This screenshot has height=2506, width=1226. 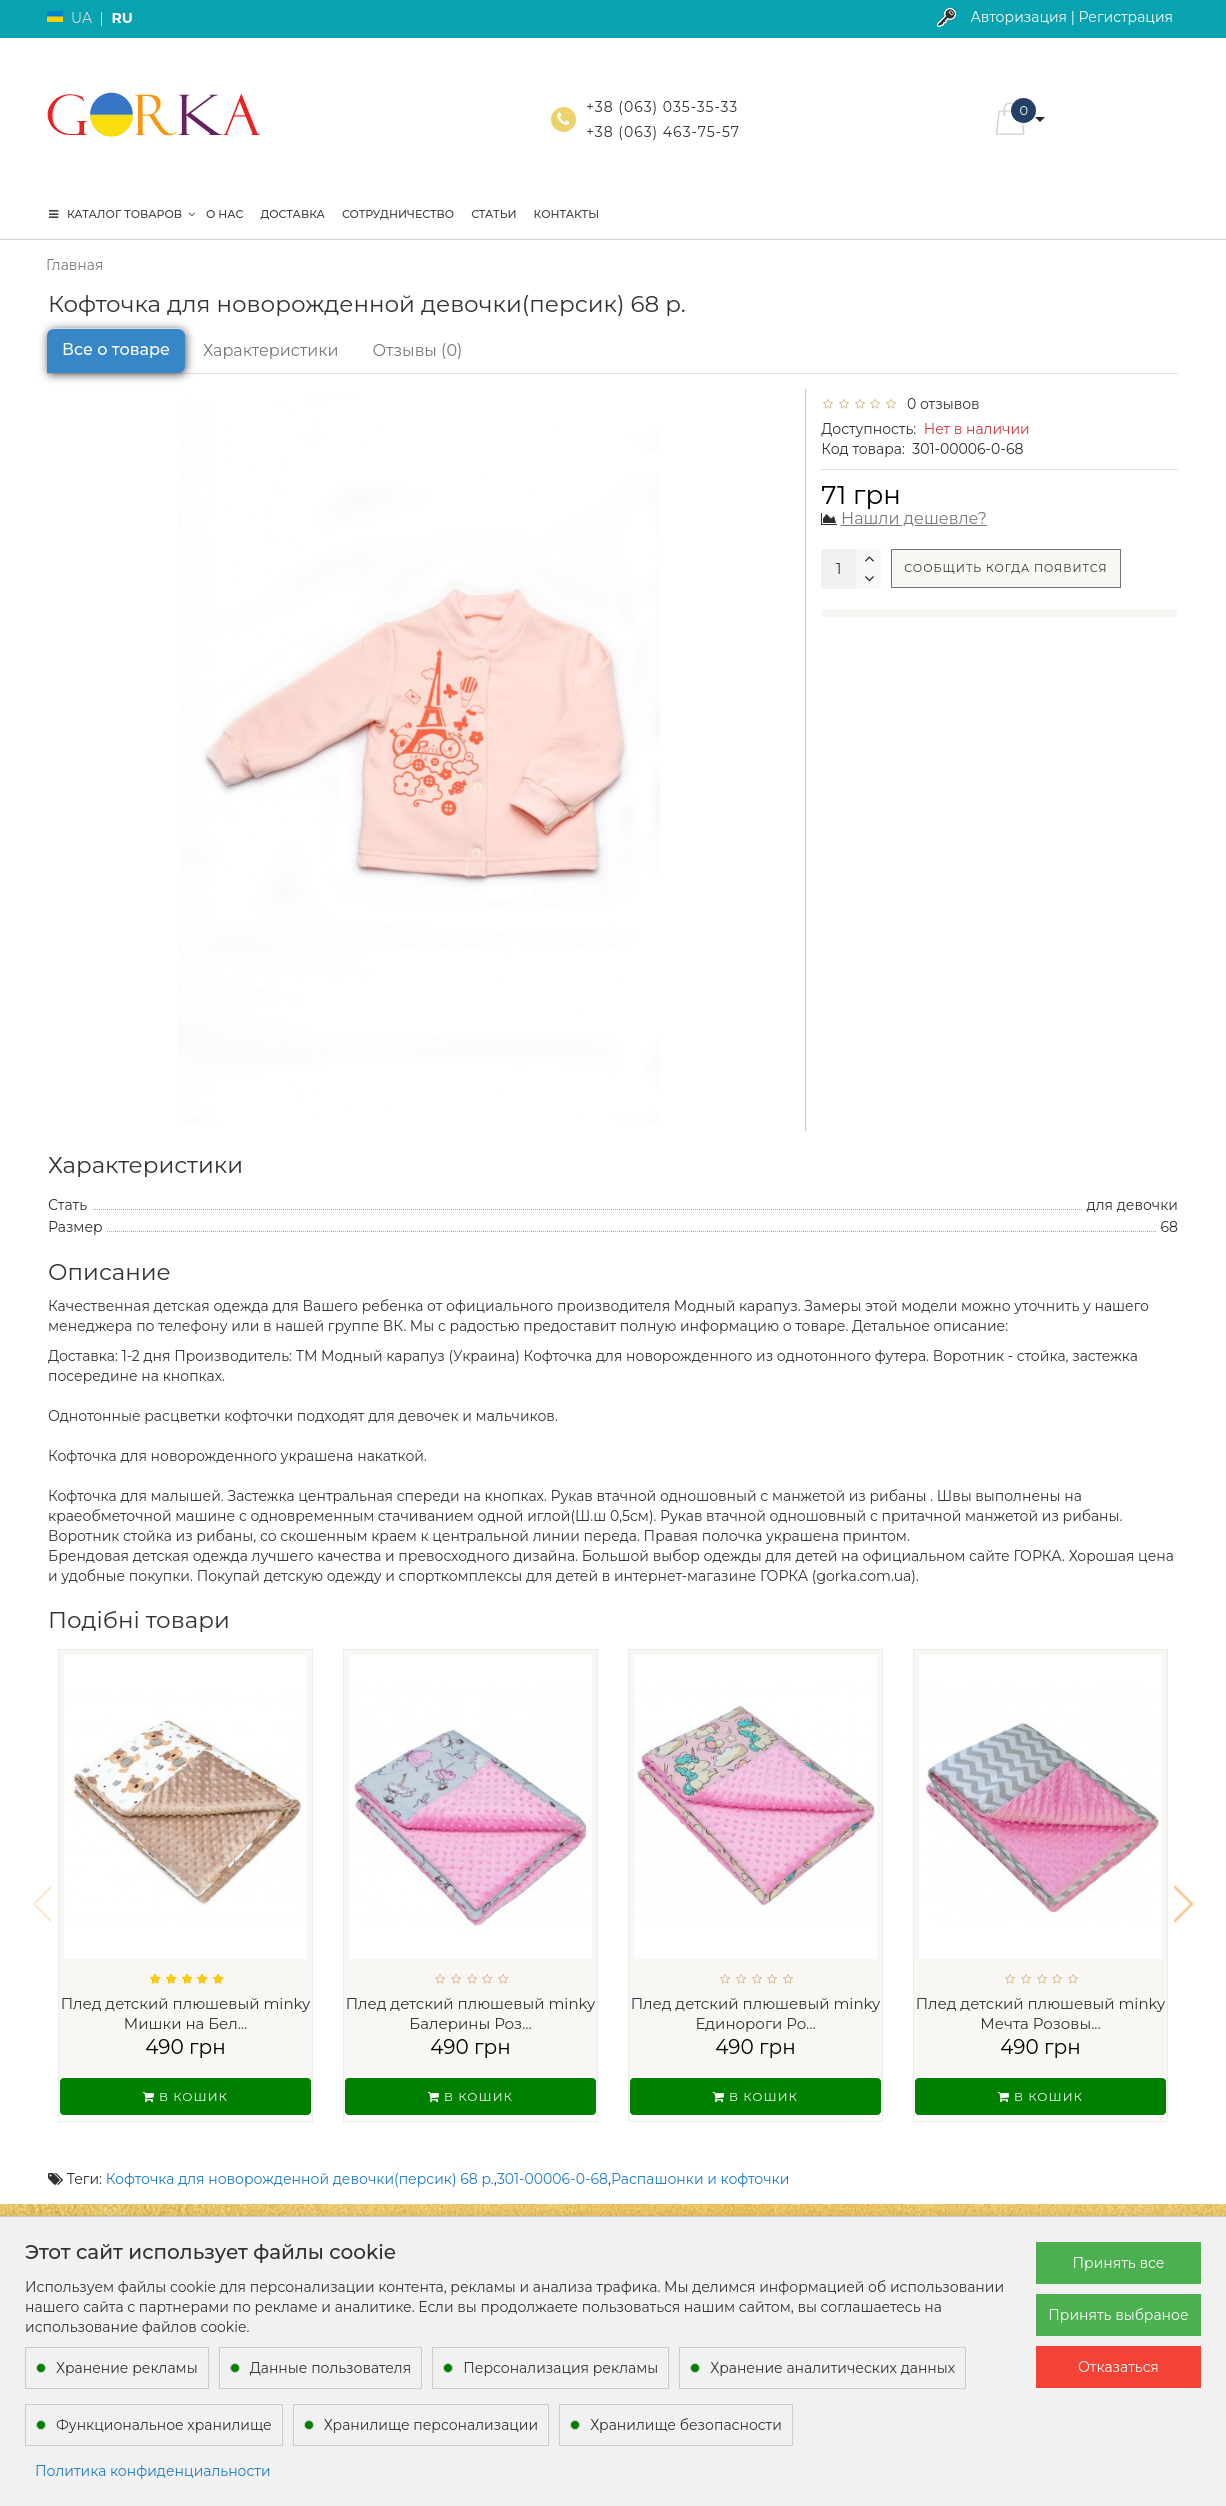 What do you see at coordinates (560, 2368) in the screenshot?
I see `Персонализация рекламы` at bounding box center [560, 2368].